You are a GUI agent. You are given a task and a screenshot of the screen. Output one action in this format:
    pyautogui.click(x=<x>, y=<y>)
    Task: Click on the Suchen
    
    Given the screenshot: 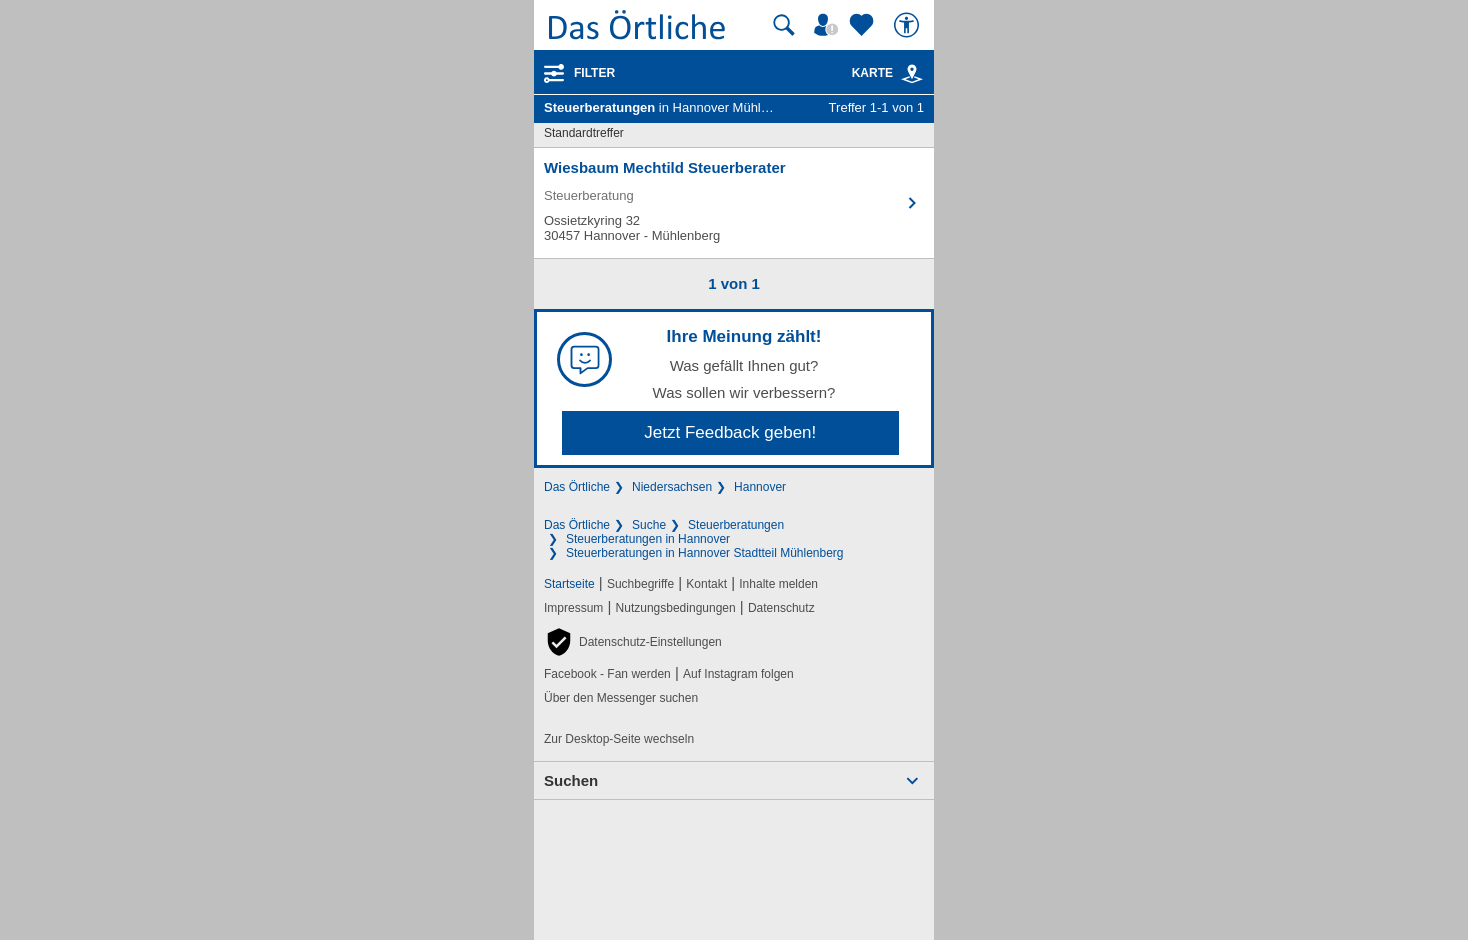 What is the action you would take?
    pyautogui.click(x=571, y=780)
    